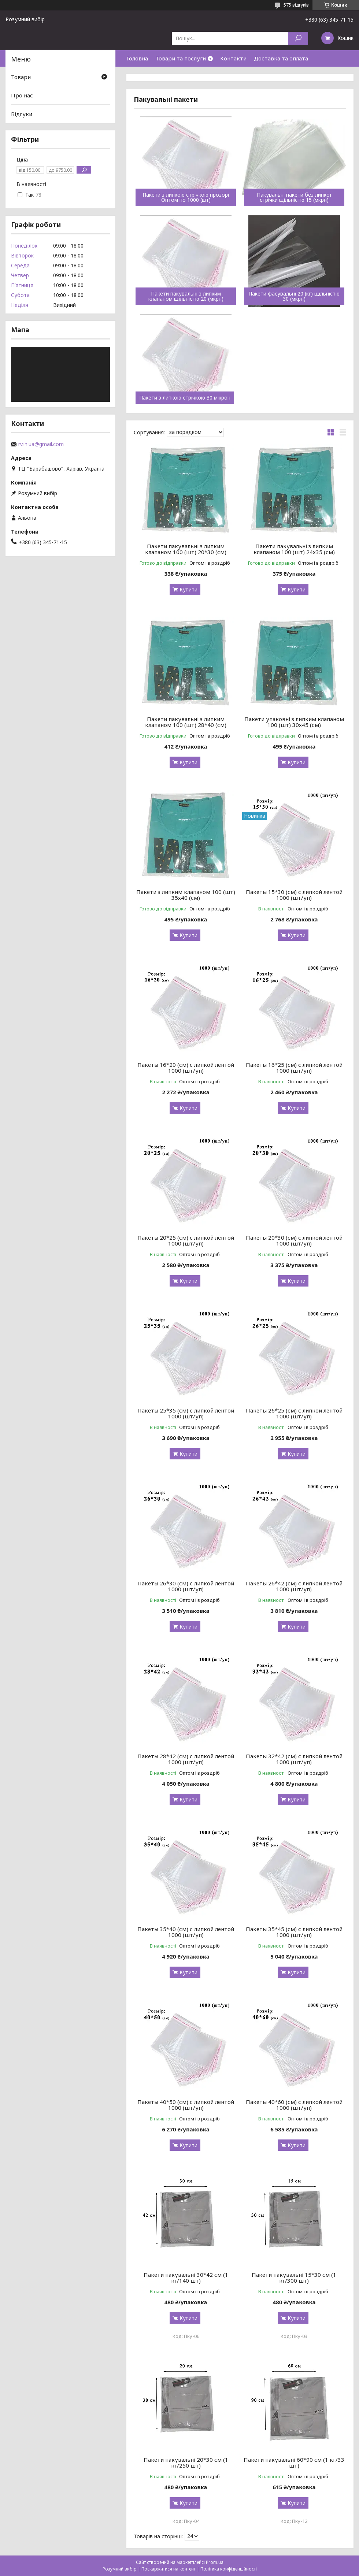 This screenshot has width=359, height=2576. Describe the element at coordinates (184, 397) in the screenshot. I see `Пакети з липкою стрічкою 30 мікрон` at that location.